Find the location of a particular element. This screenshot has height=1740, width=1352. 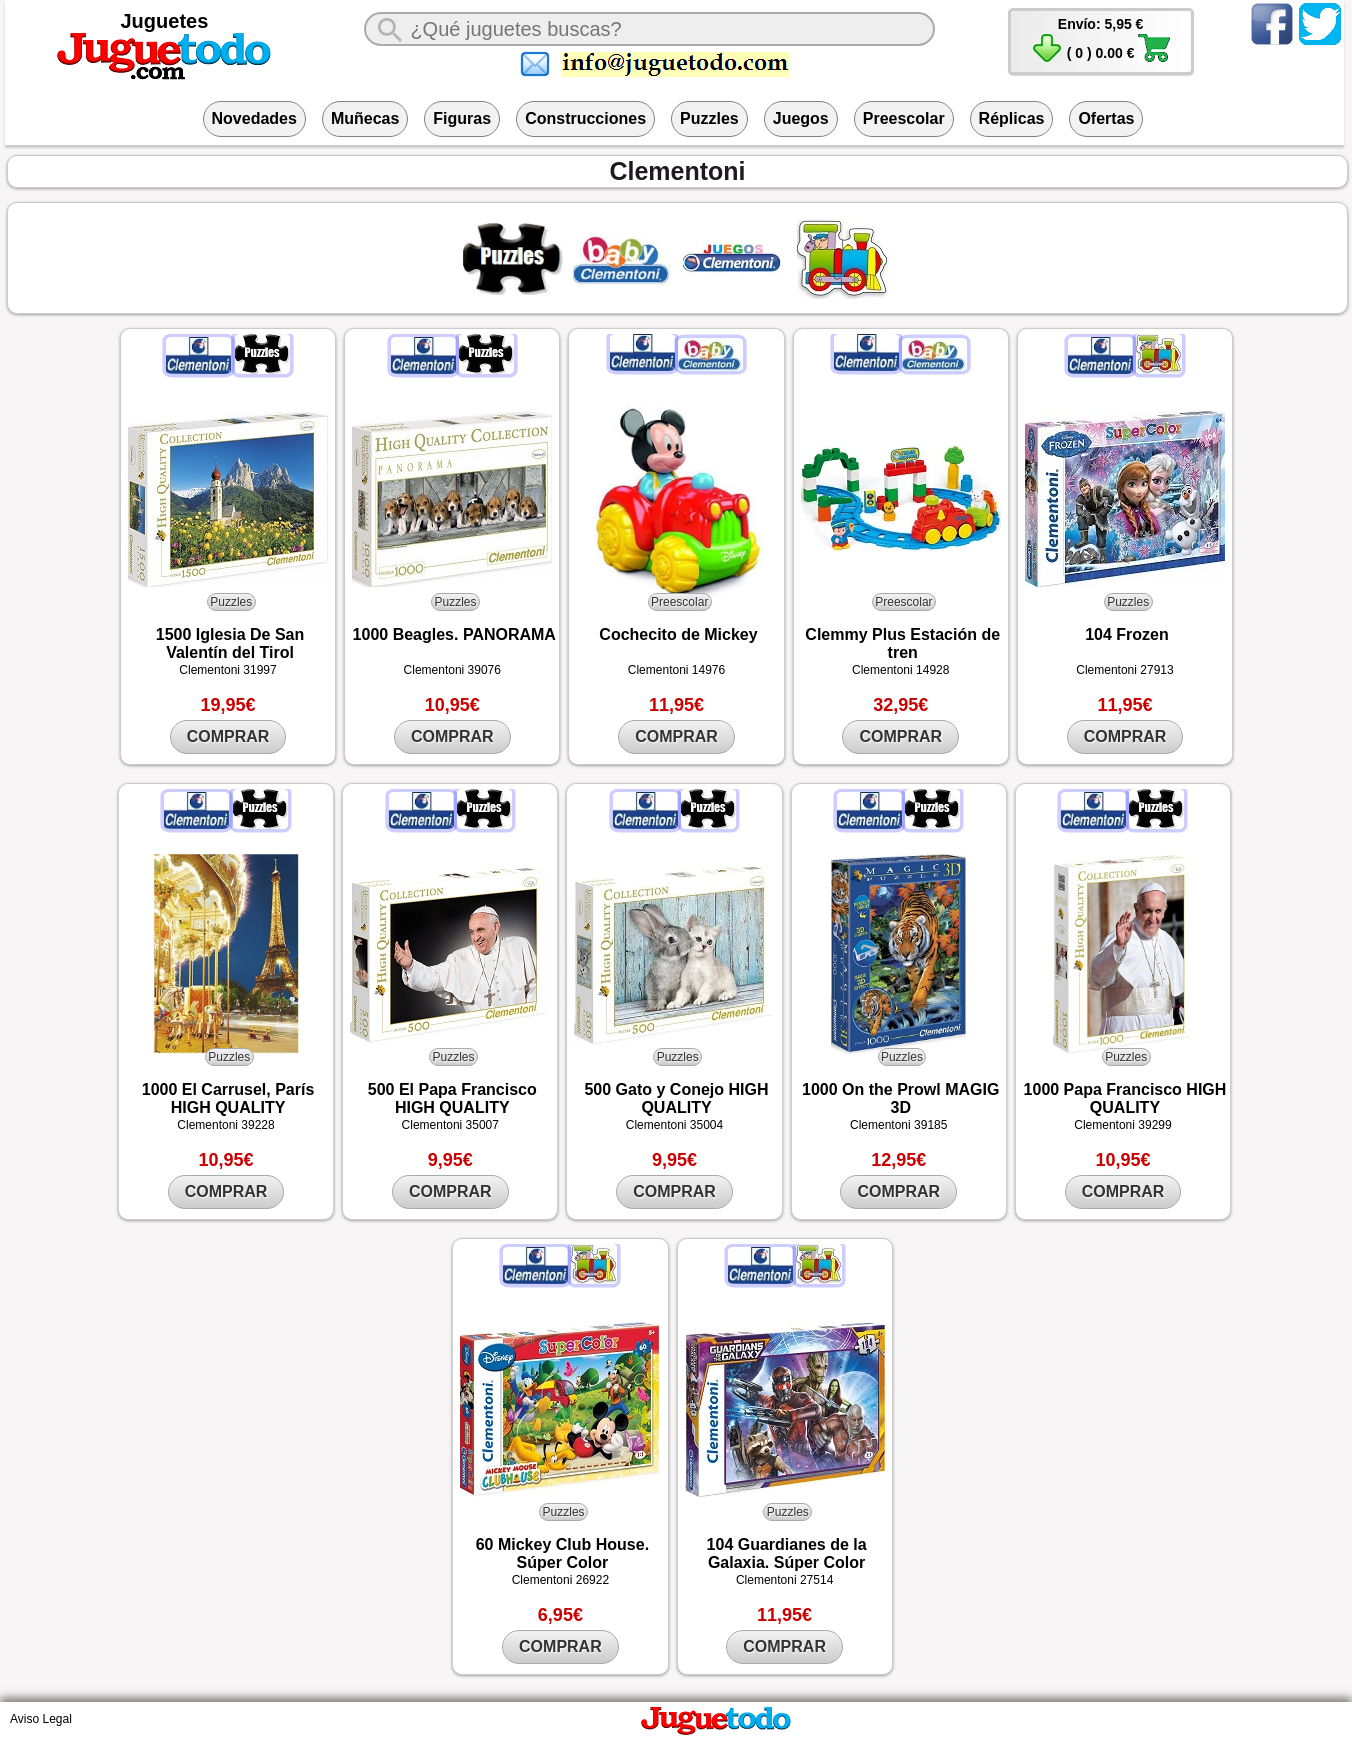

Muñecas is located at coordinates (365, 118).